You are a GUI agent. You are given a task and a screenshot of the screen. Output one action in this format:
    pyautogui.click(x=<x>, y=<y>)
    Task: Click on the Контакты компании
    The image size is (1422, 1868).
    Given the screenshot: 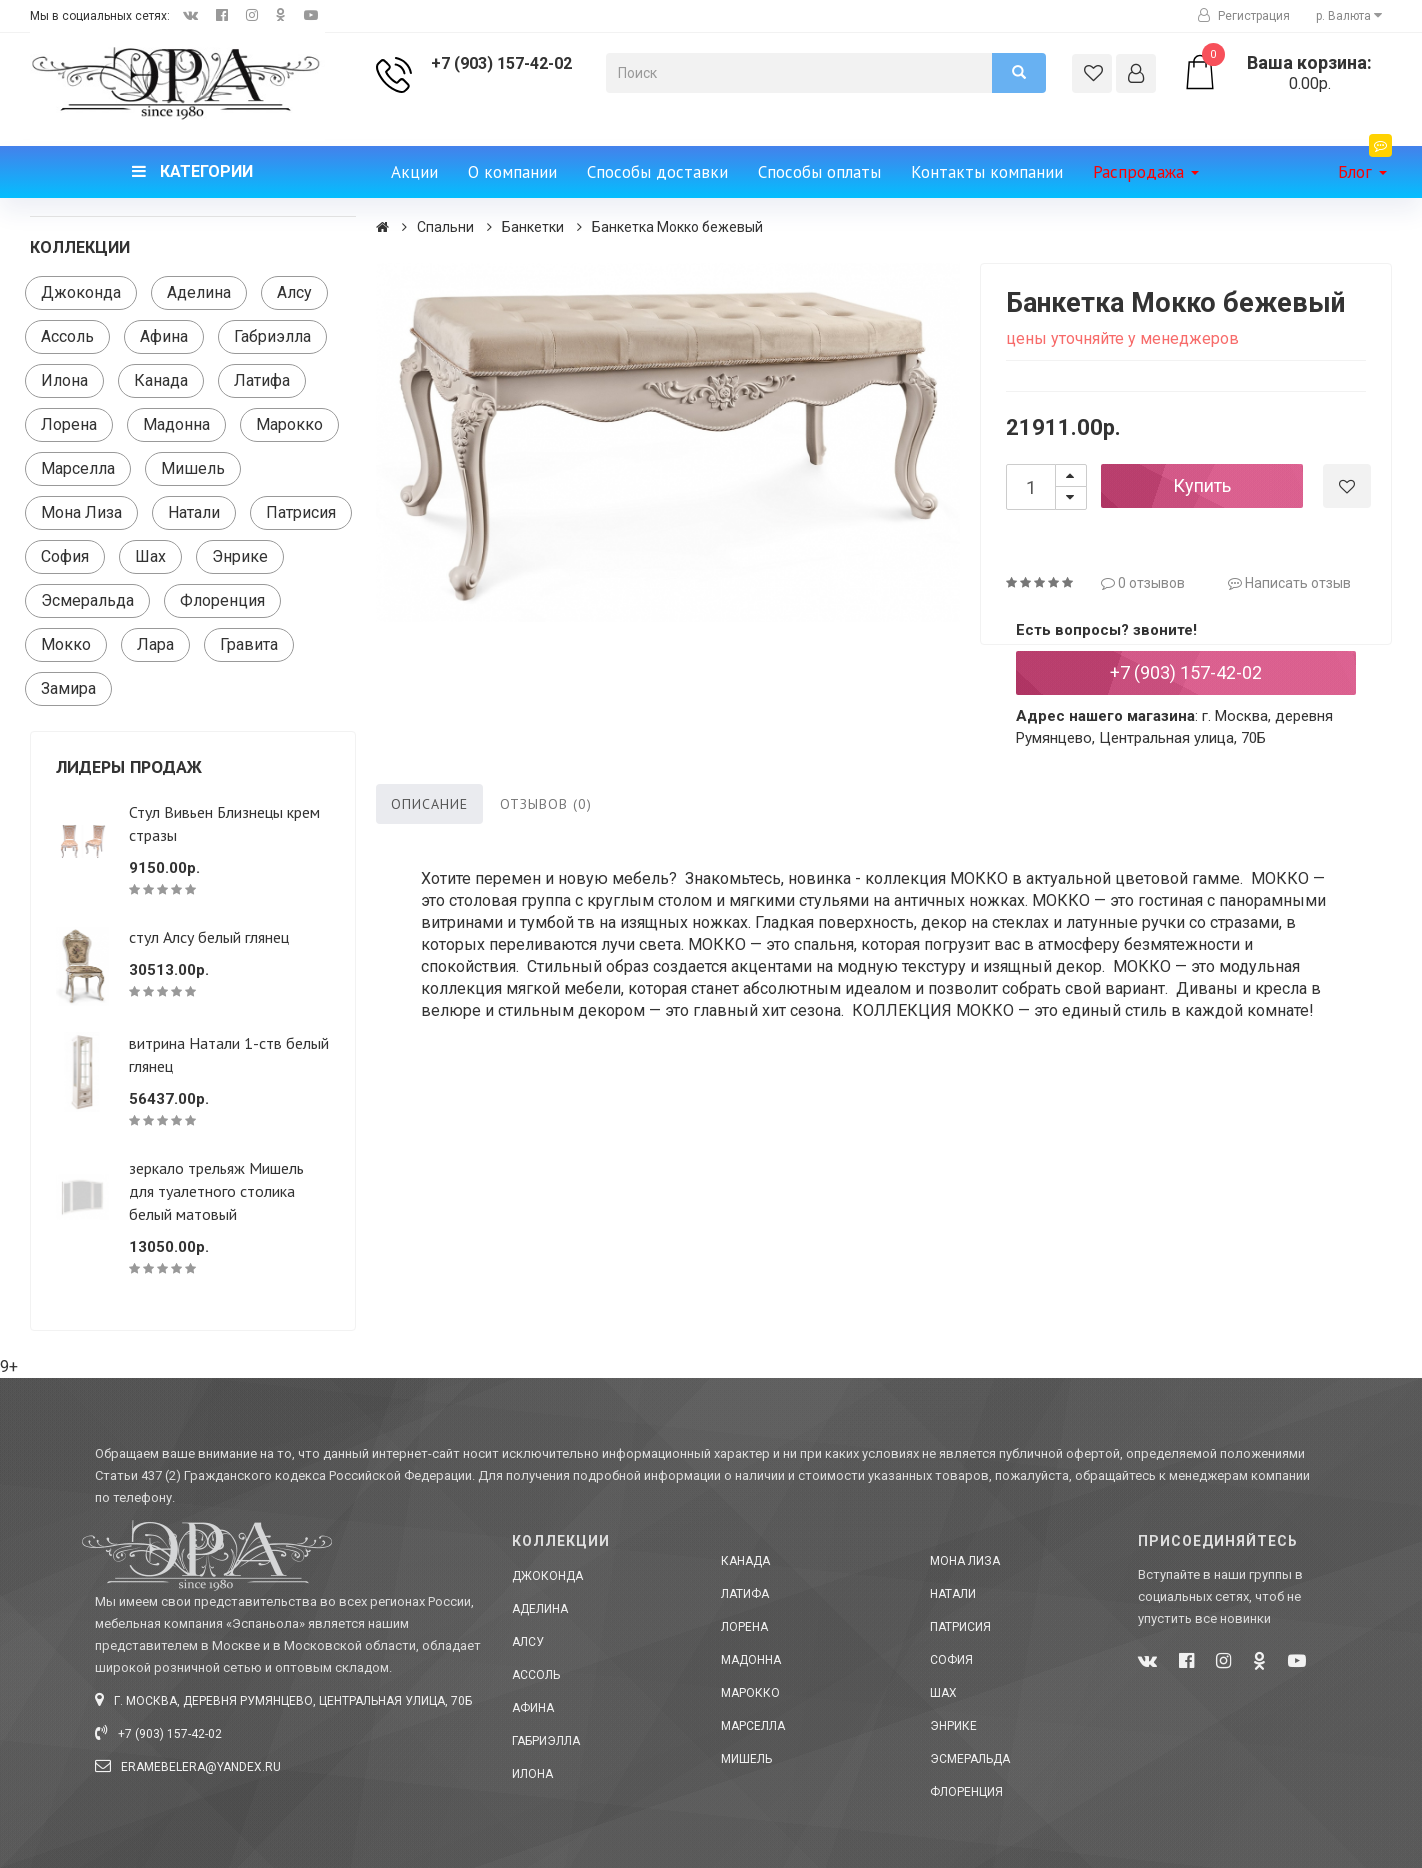 What is the action you would take?
    pyautogui.click(x=987, y=172)
    